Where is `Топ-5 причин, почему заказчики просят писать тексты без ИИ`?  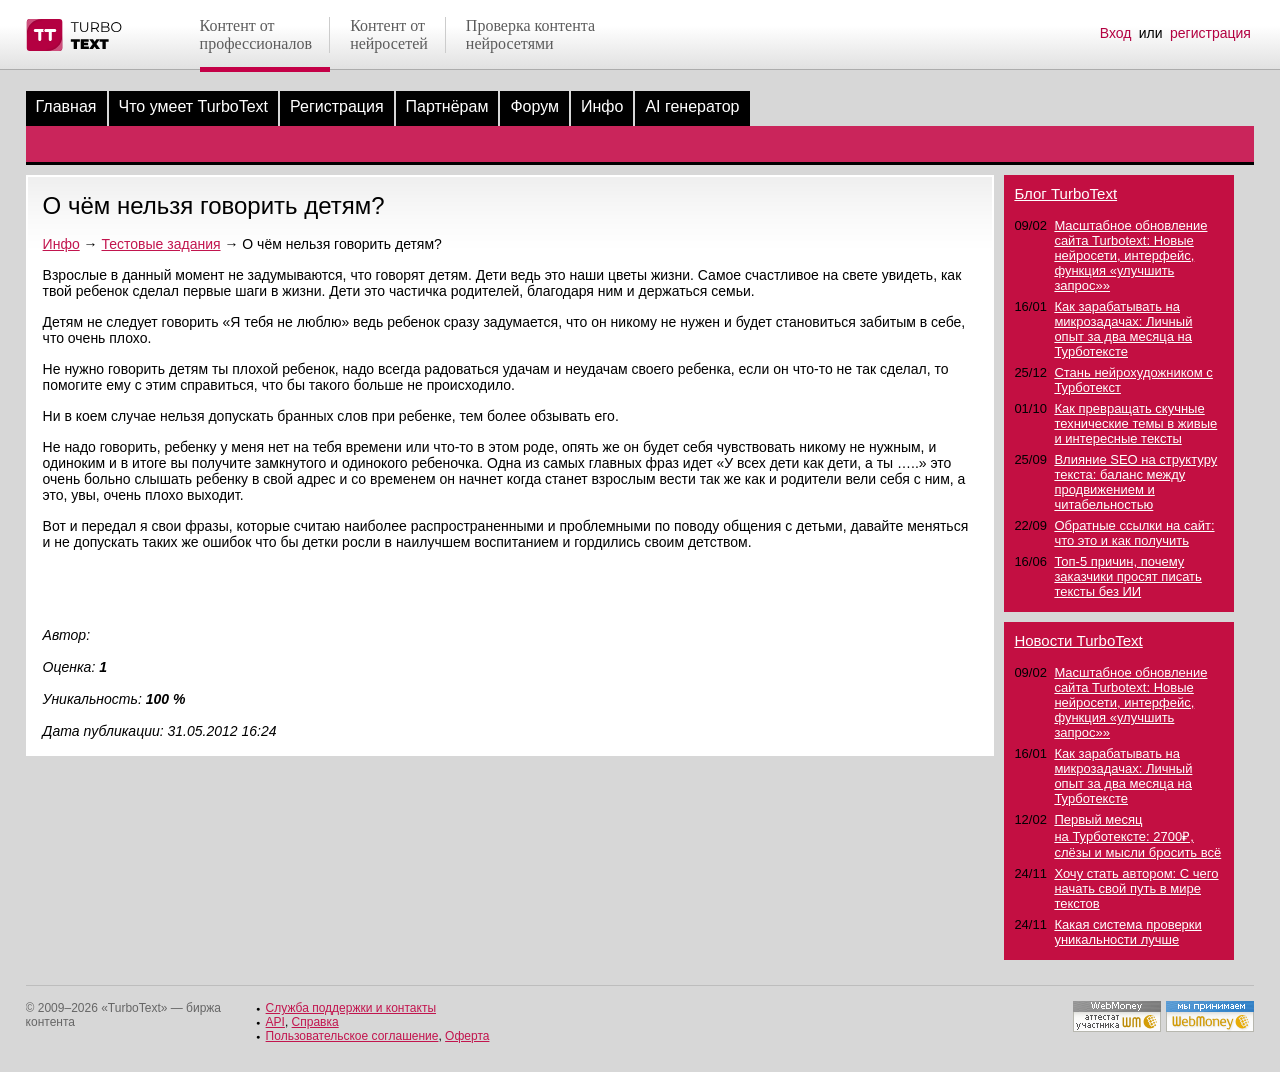 Топ-5 причин, почему заказчики просят писать тексты без ИИ is located at coordinates (1127, 576).